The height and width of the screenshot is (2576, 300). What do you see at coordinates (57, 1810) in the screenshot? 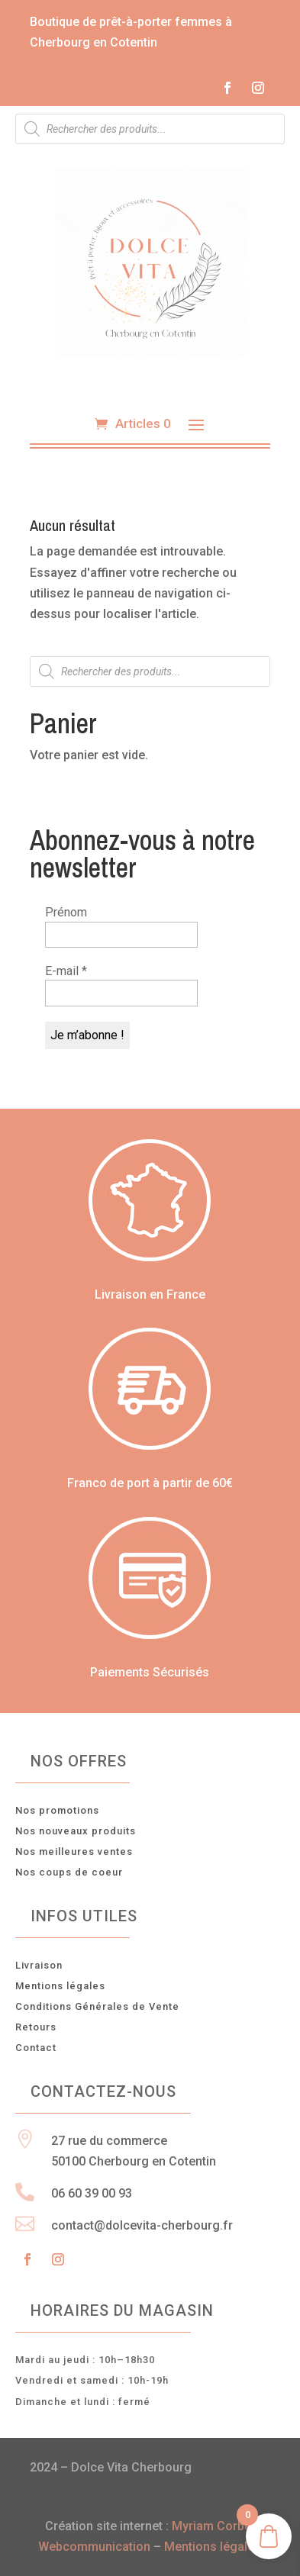
I see `Nos promotions` at bounding box center [57, 1810].